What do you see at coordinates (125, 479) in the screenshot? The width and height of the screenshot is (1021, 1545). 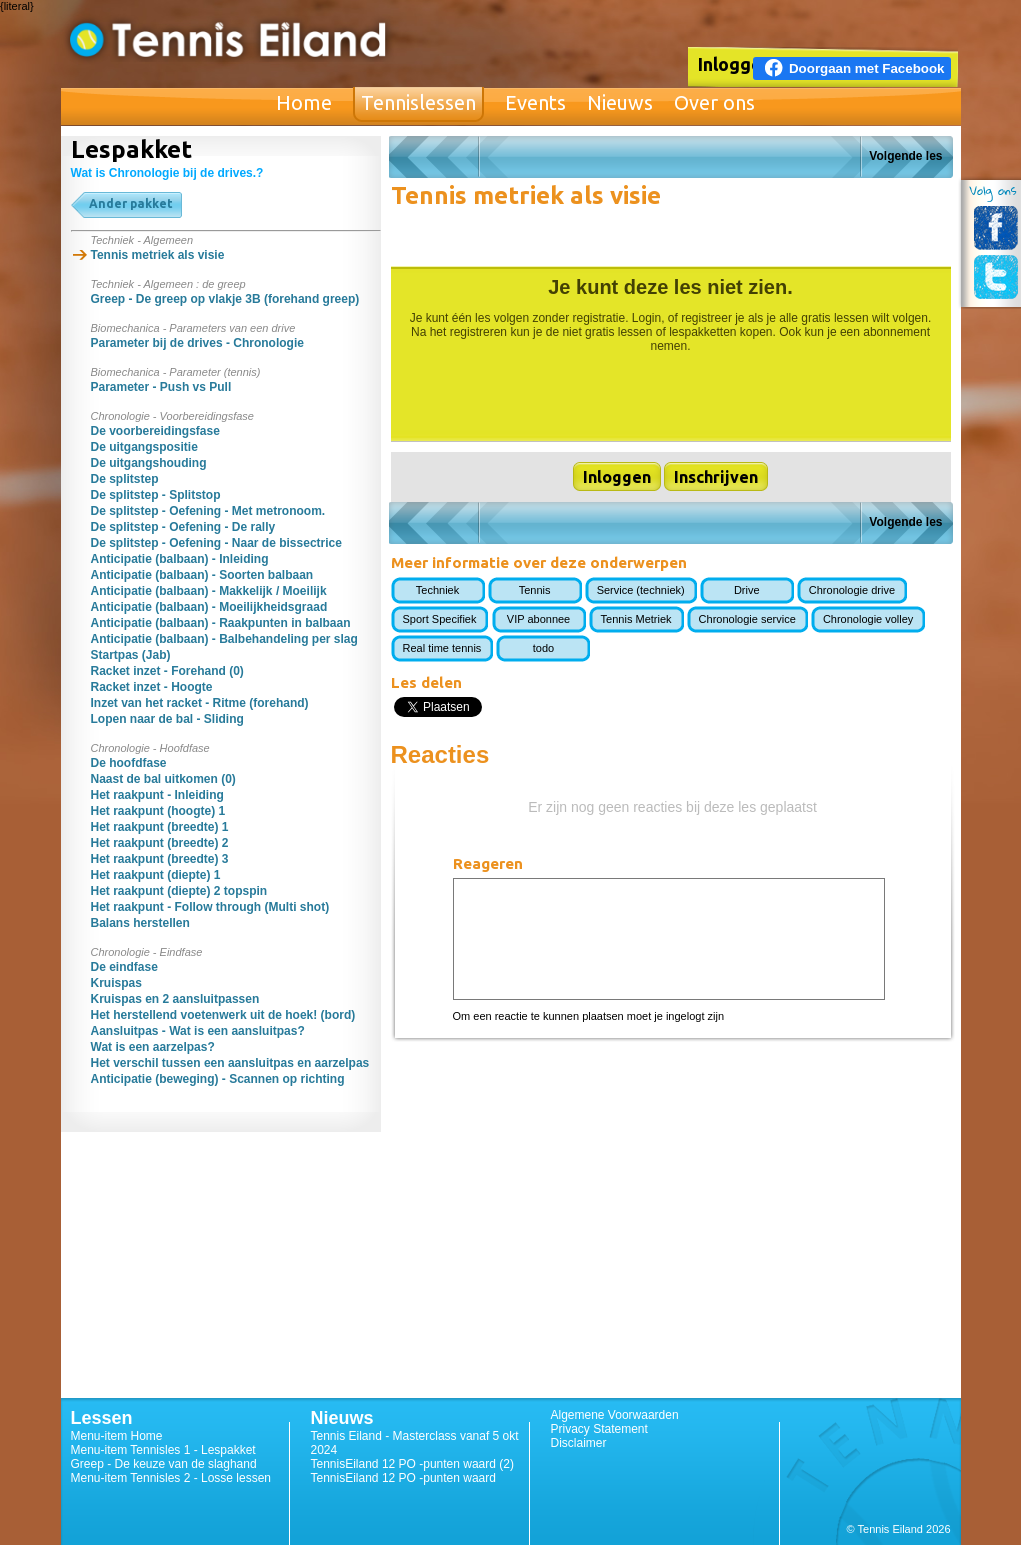 I see `De splitstep` at bounding box center [125, 479].